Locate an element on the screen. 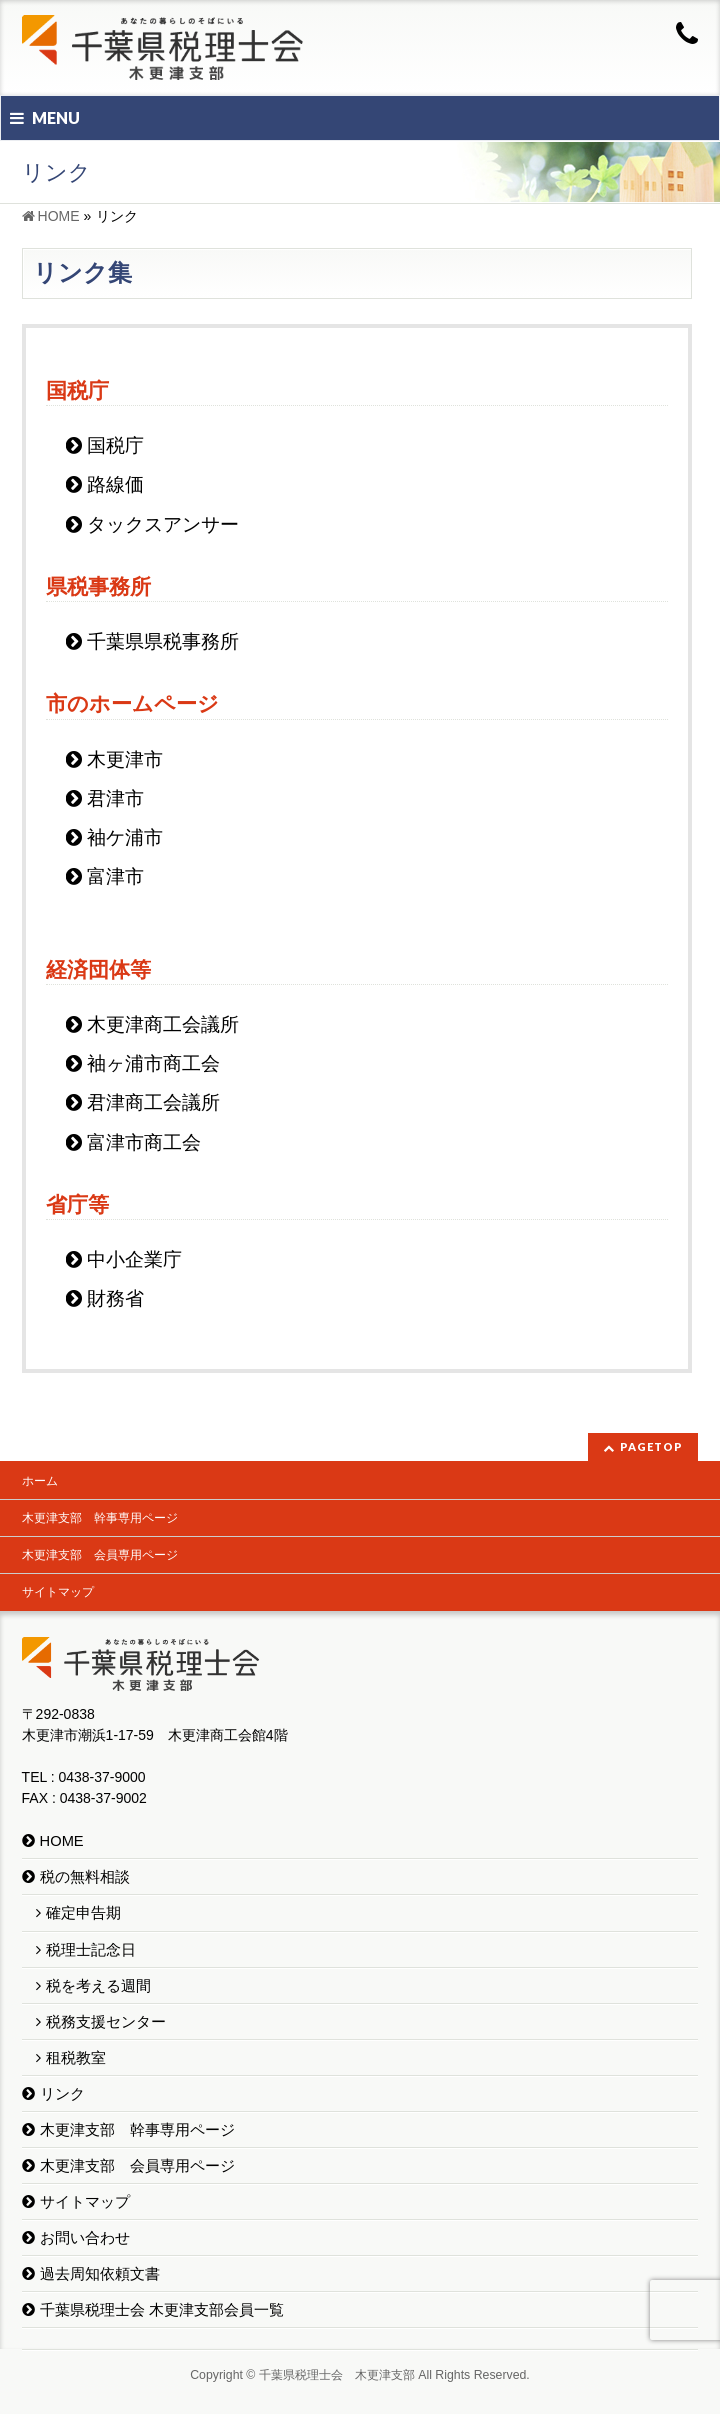 This screenshot has width=720, height=2414. 国税庁 is located at coordinates (115, 445).